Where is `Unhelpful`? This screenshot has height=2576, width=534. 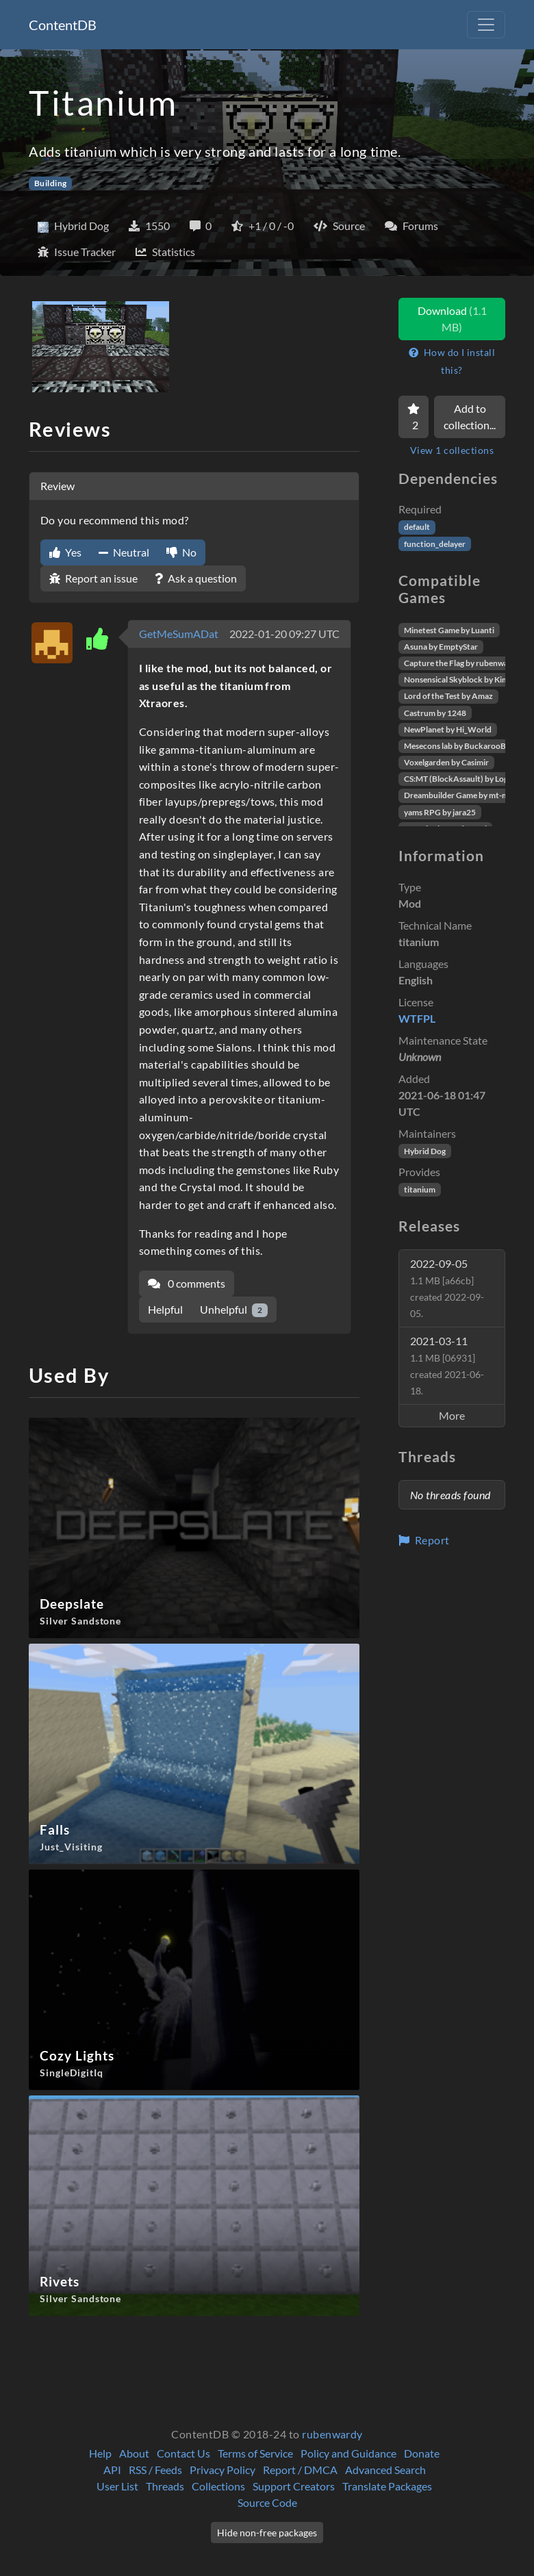 Unhelpful is located at coordinates (234, 1310).